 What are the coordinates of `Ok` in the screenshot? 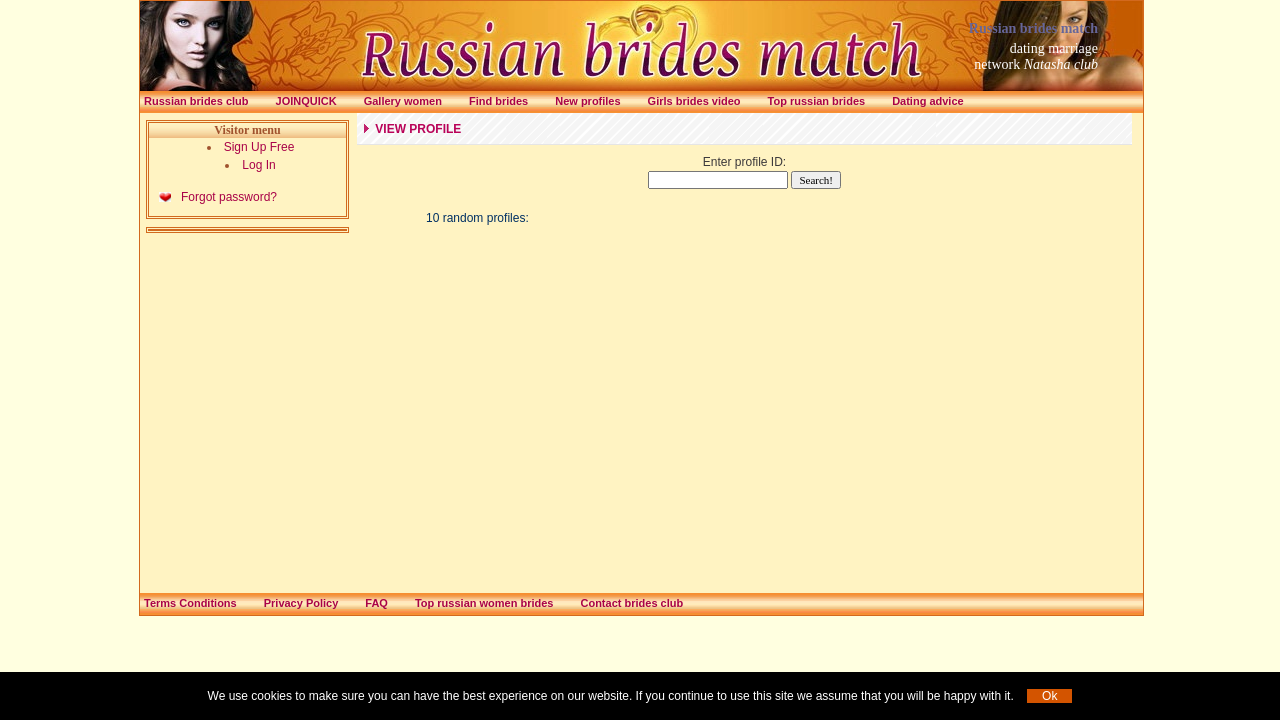 It's located at (1049, 696).